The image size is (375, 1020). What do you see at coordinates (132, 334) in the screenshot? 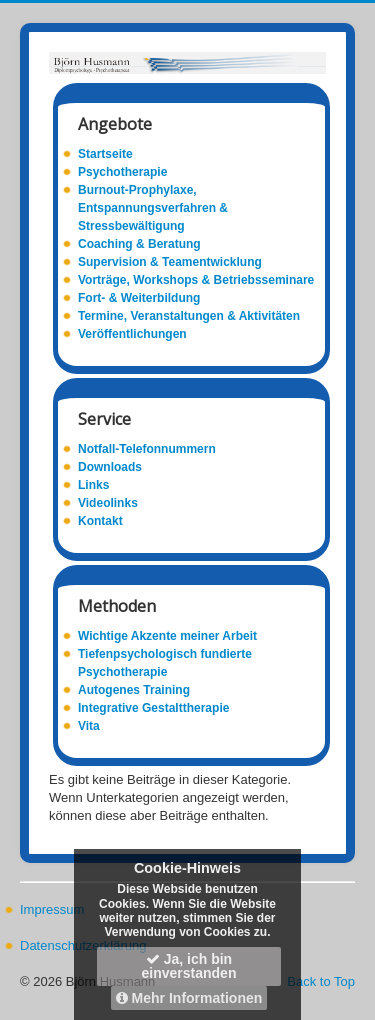
I see `Veröffentlichungen` at bounding box center [132, 334].